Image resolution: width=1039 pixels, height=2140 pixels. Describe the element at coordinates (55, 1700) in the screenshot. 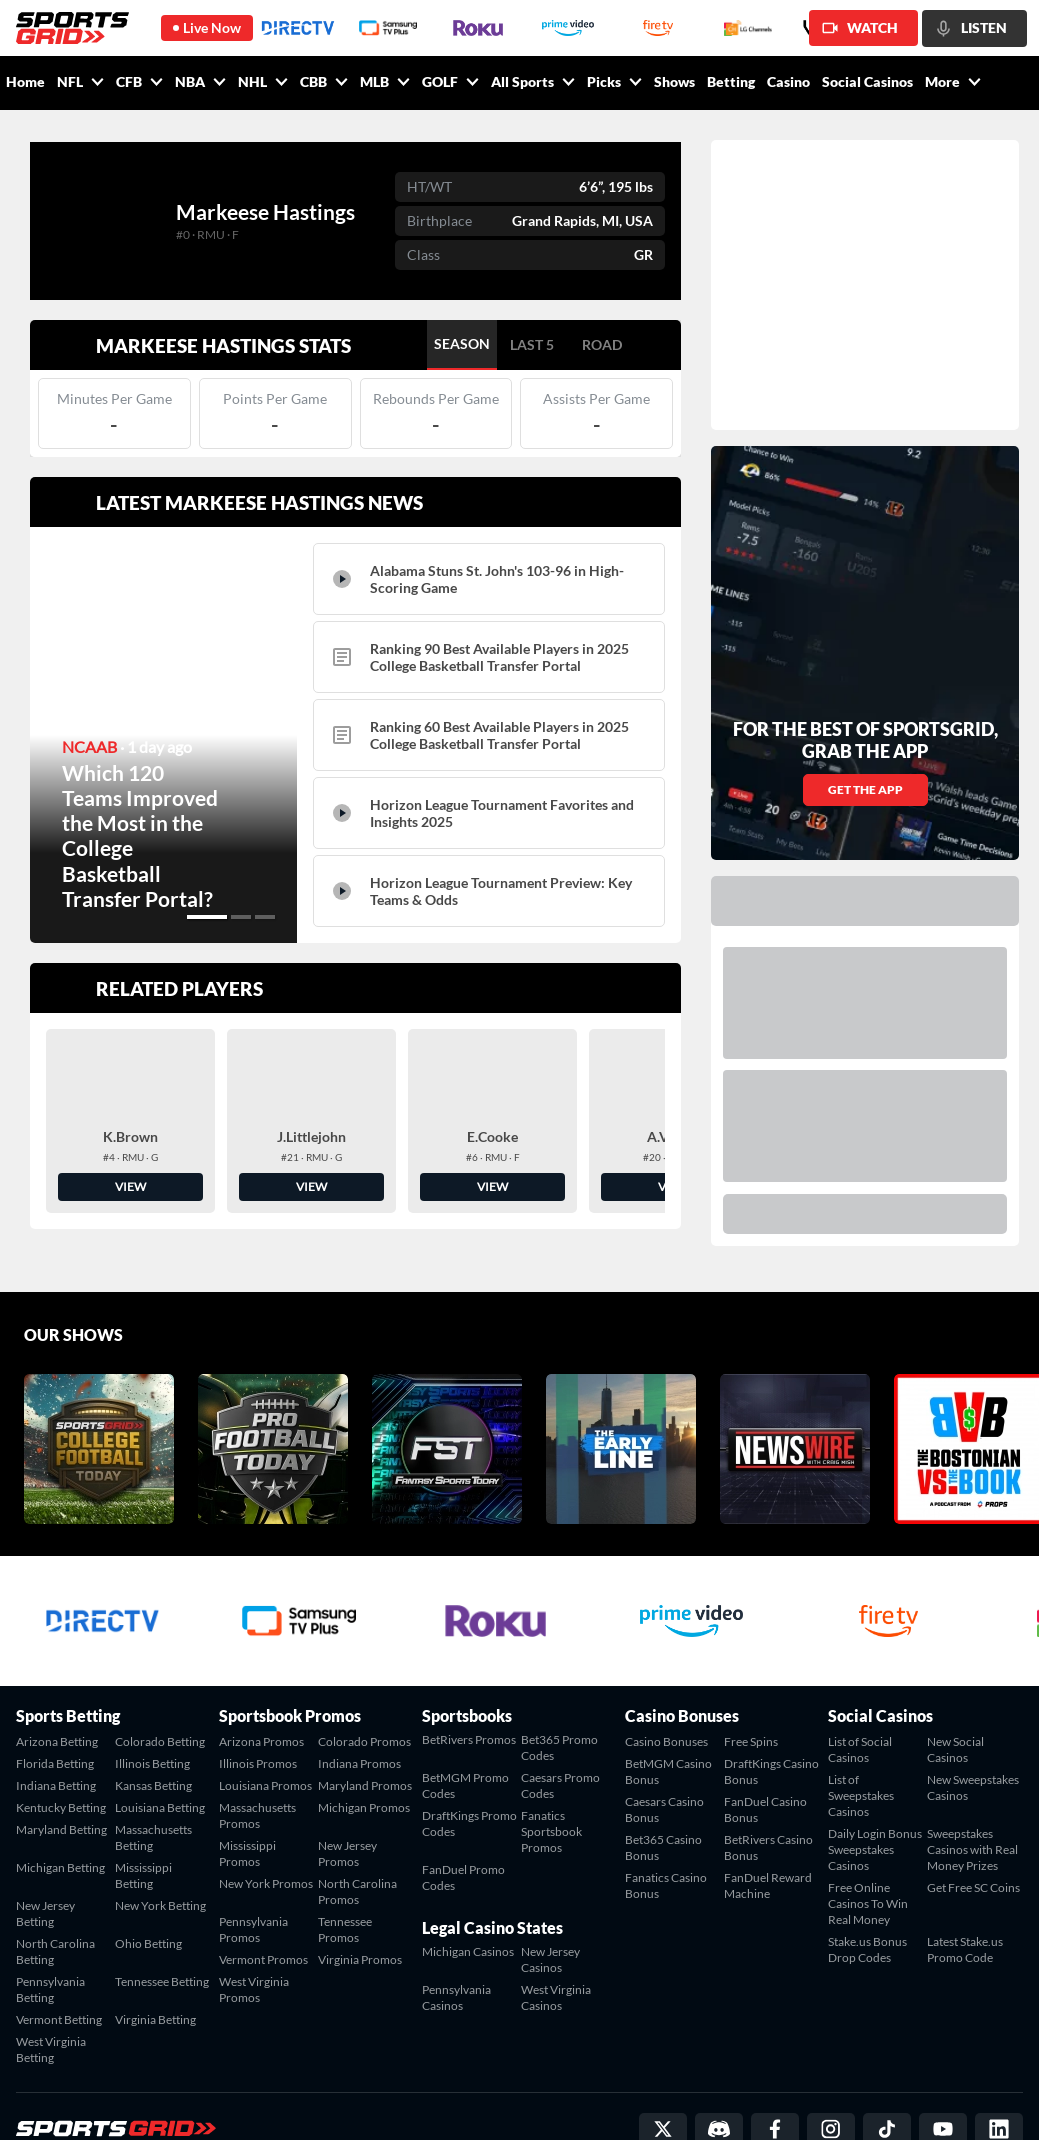

I see `Florida Betting` at that location.